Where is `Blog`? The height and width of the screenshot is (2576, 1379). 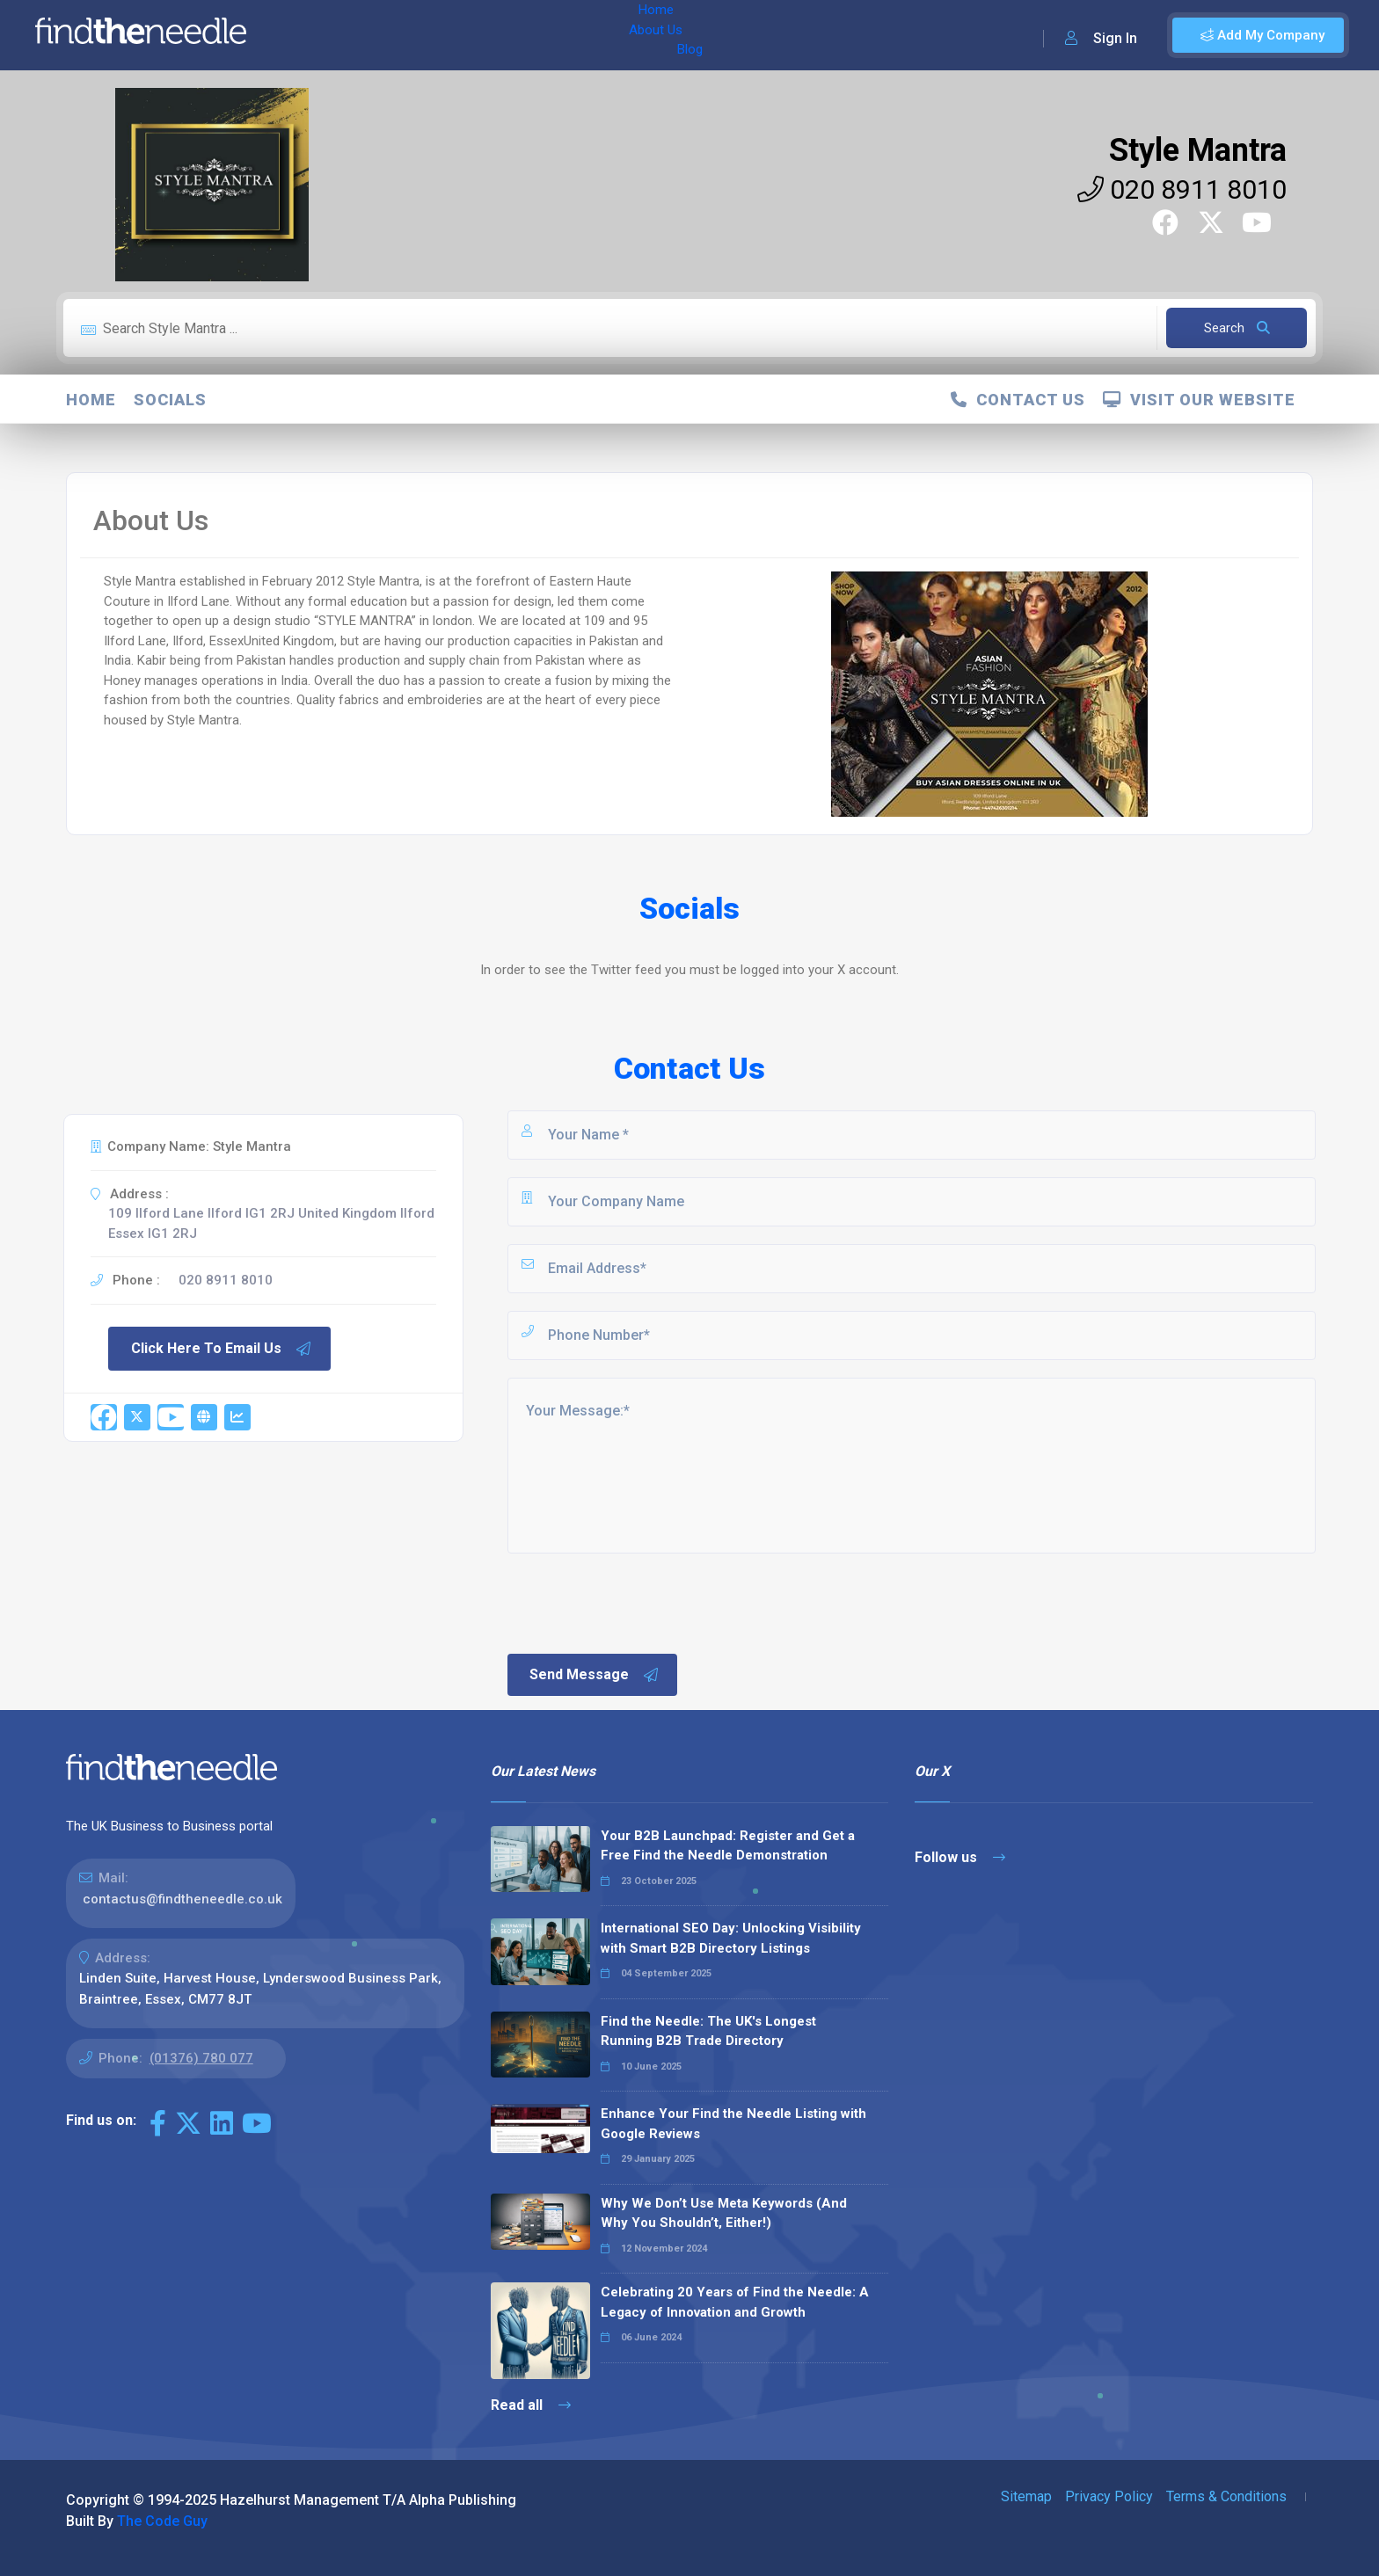 Blog is located at coordinates (439, 35).